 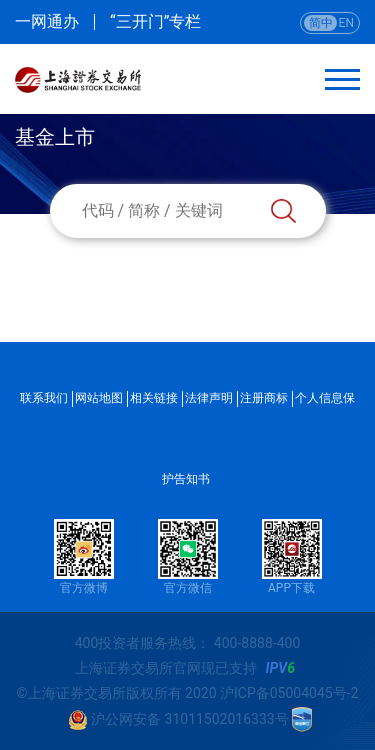 What do you see at coordinates (264, 398) in the screenshot?
I see `注册商标` at bounding box center [264, 398].